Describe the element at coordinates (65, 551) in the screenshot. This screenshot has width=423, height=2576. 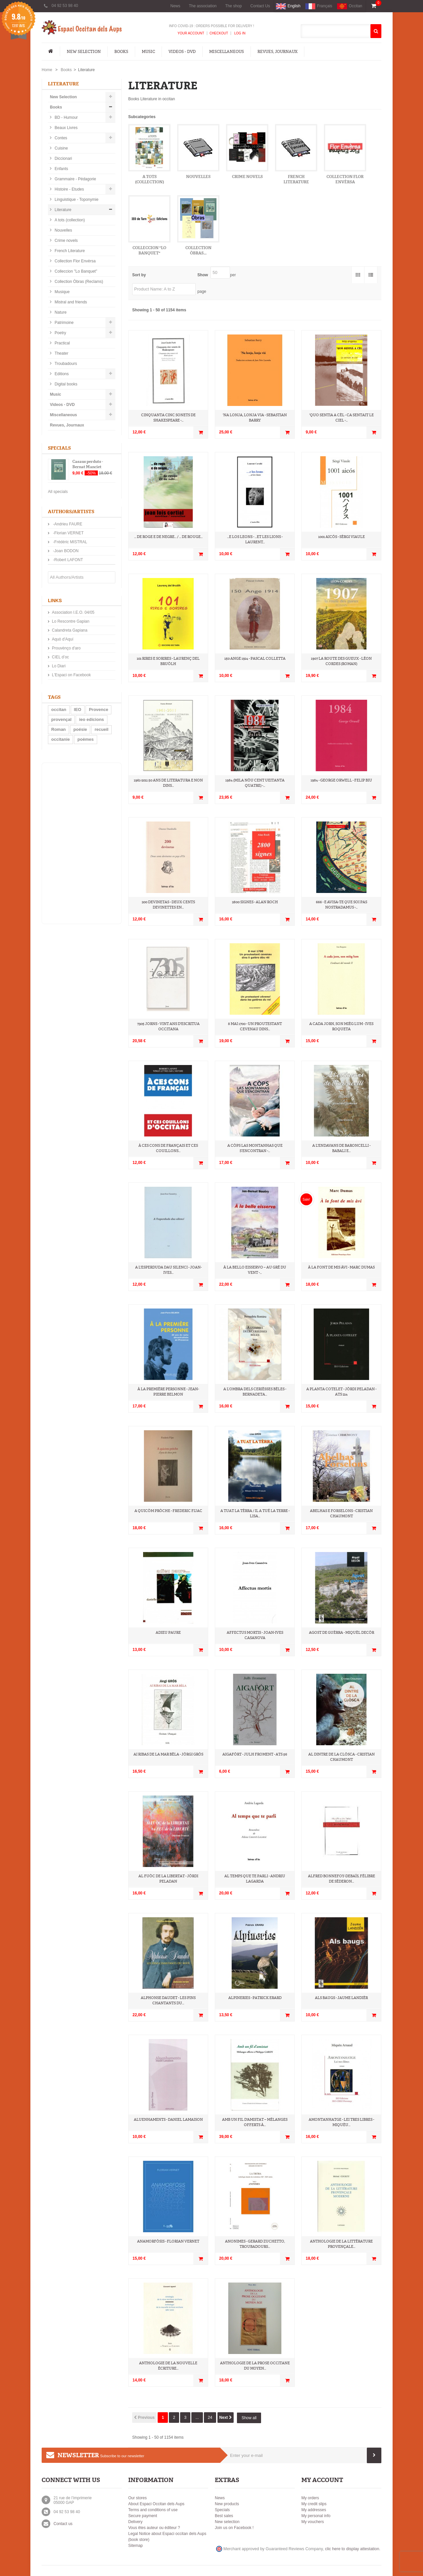
I see `-Joan BODON` at that location.